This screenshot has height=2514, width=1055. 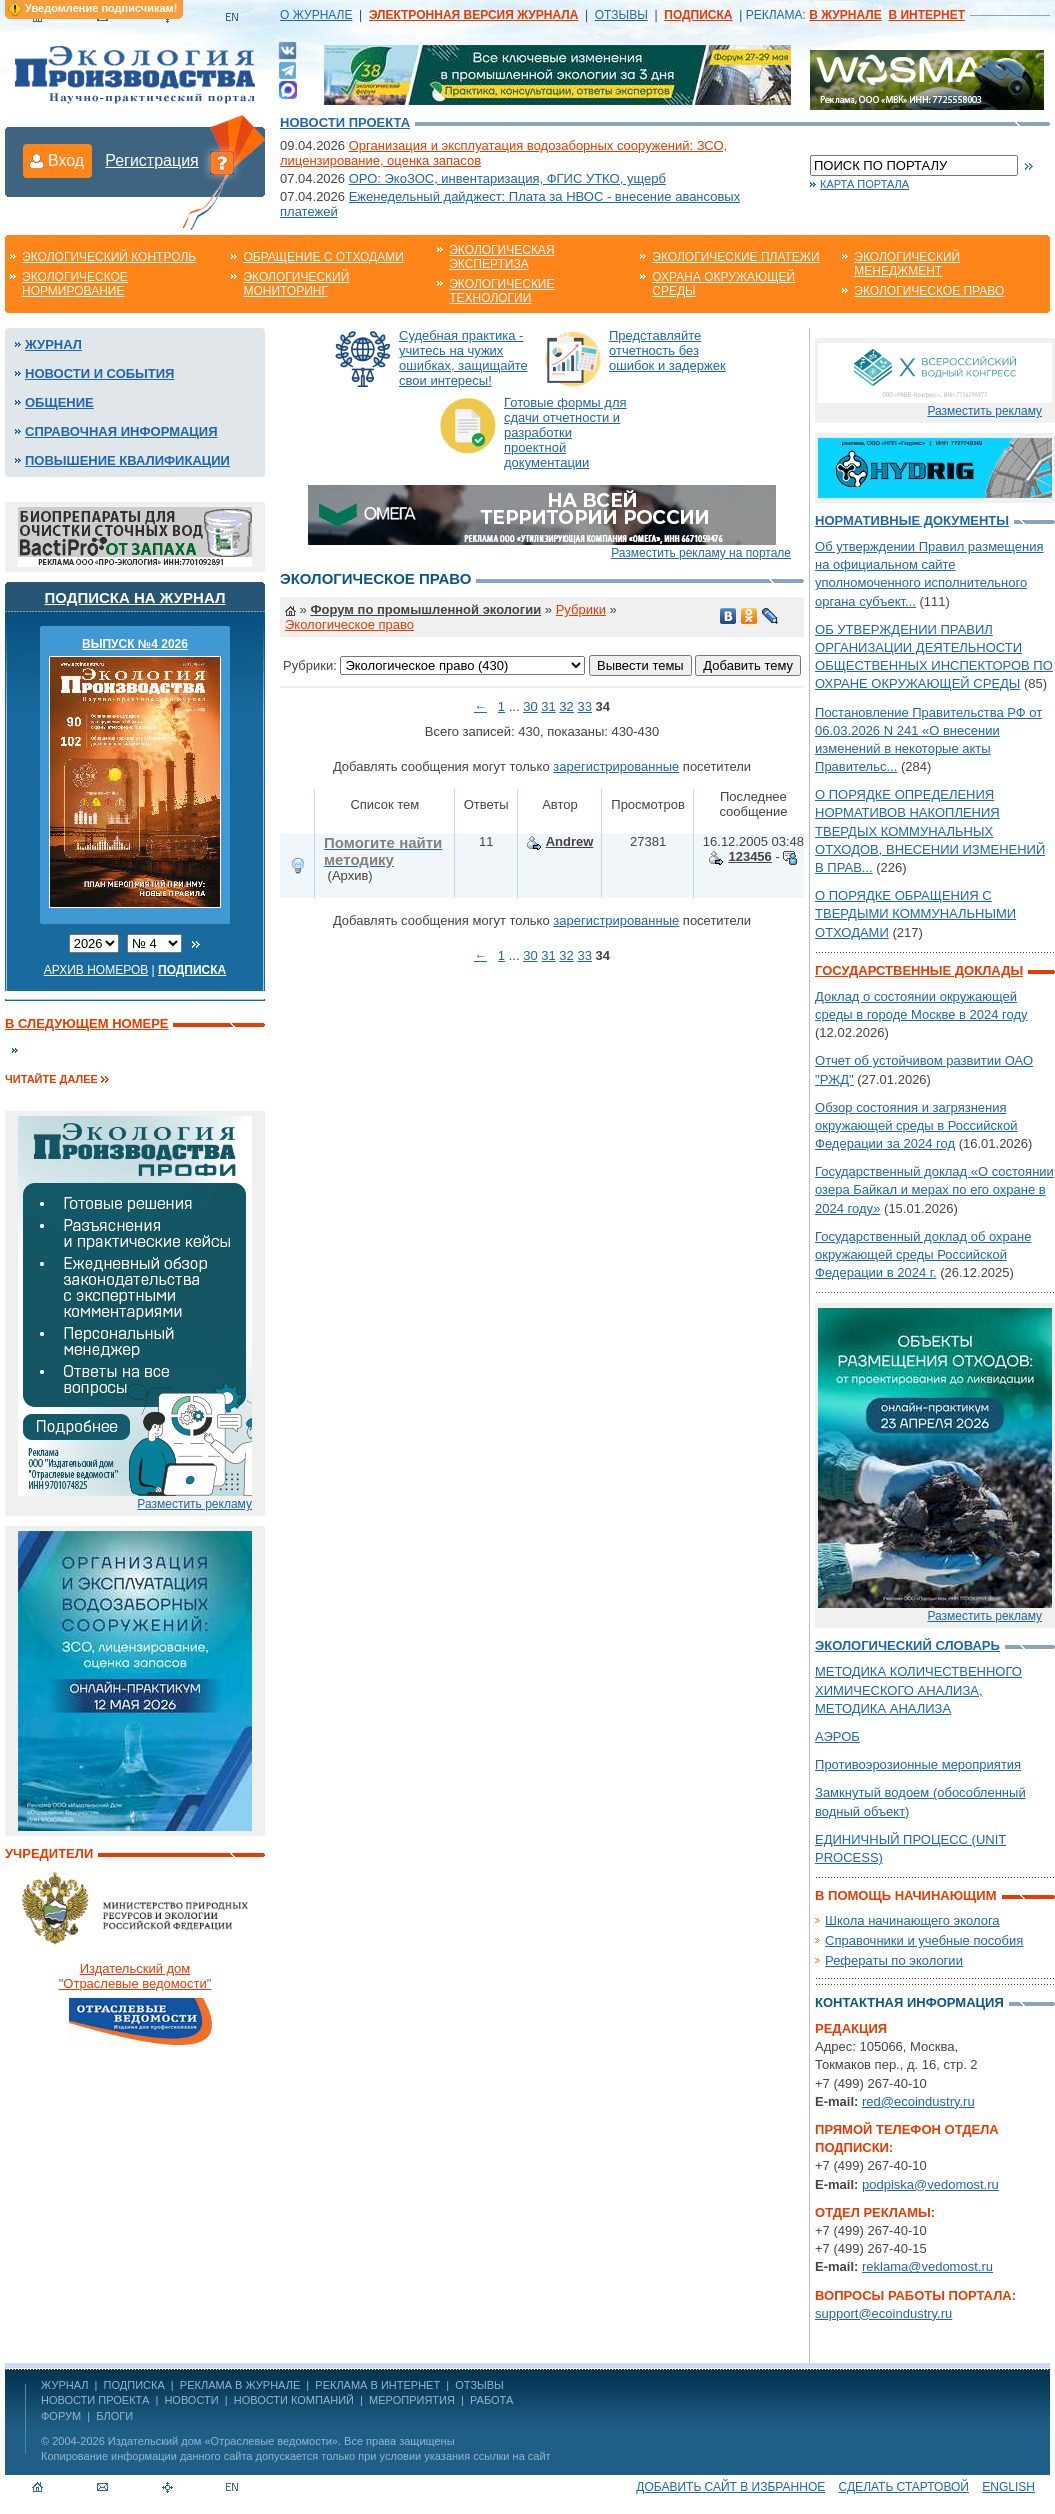 I want to click on ЖУРНАЛ, so click(x=64, y=2385).